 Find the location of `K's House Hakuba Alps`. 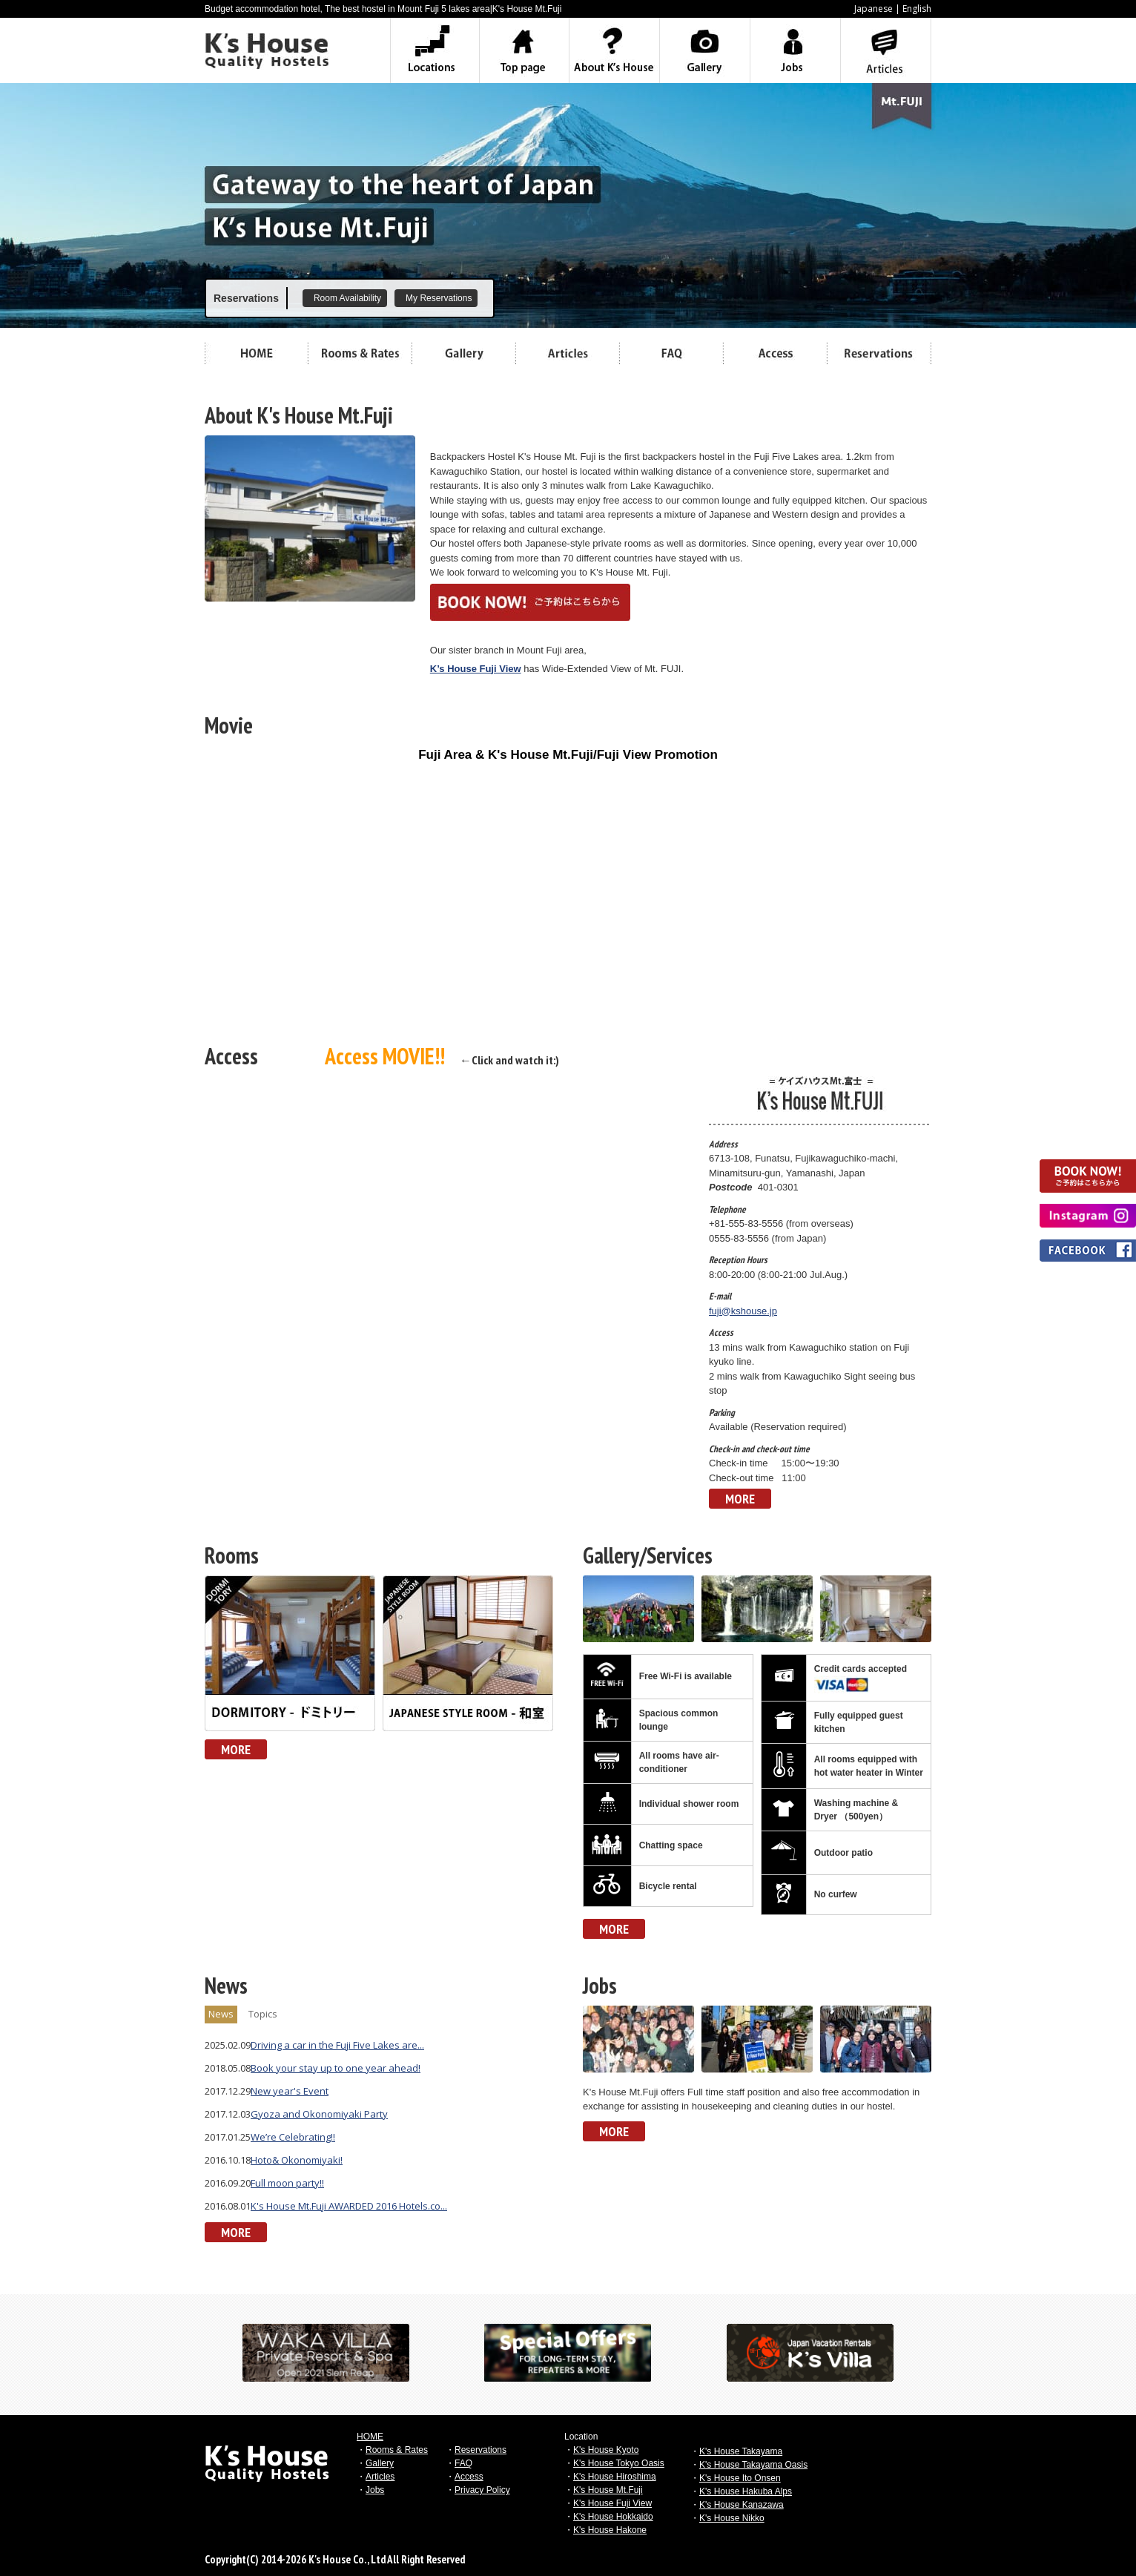

K's House Hakuba Alps is located at coordinates (745, 2491).